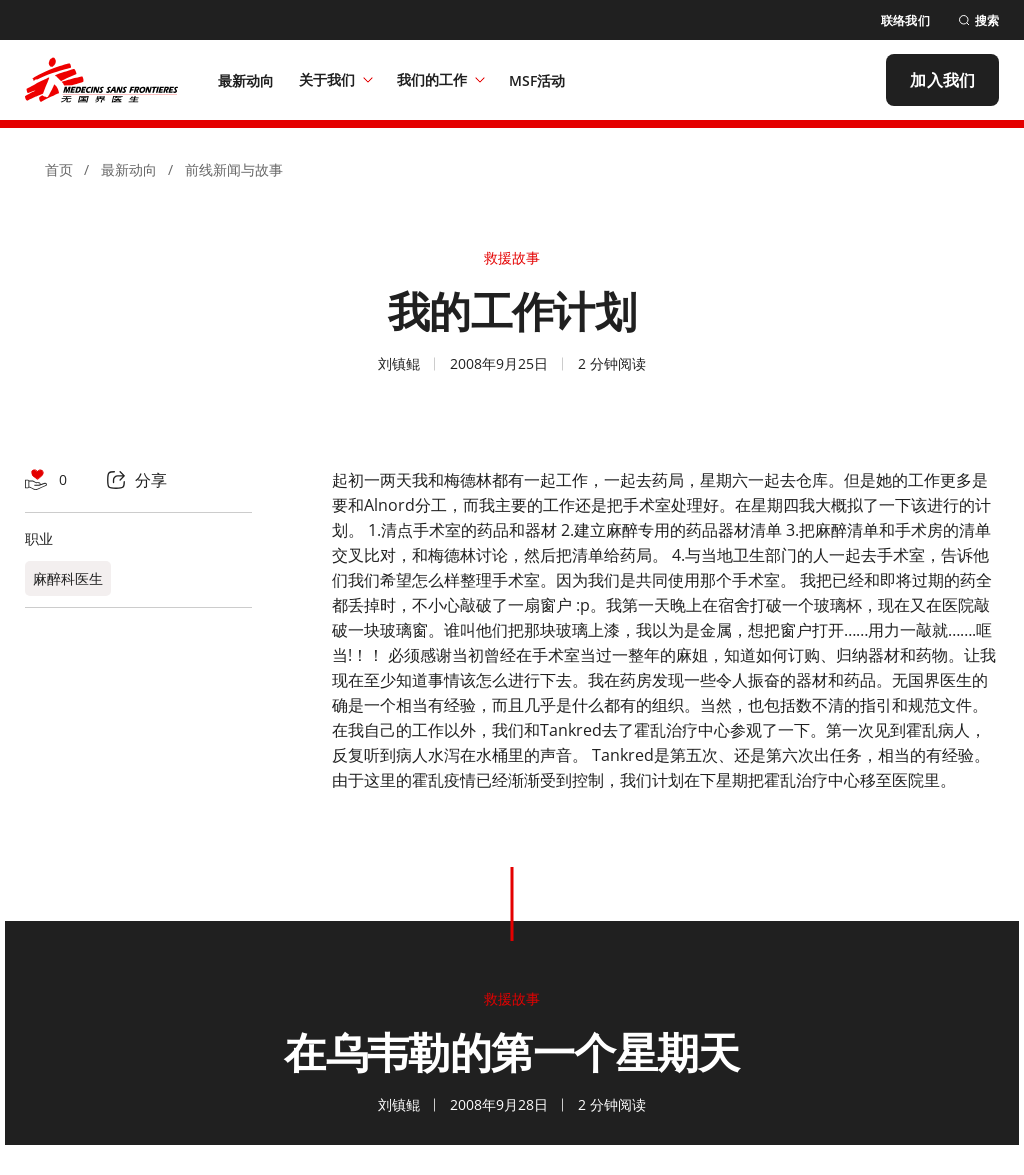 The height and width of the screenshot is (1175, 1024). Describe the element at coordinates (441, 79) in the screenshot. I see `我们的工作` at that location.